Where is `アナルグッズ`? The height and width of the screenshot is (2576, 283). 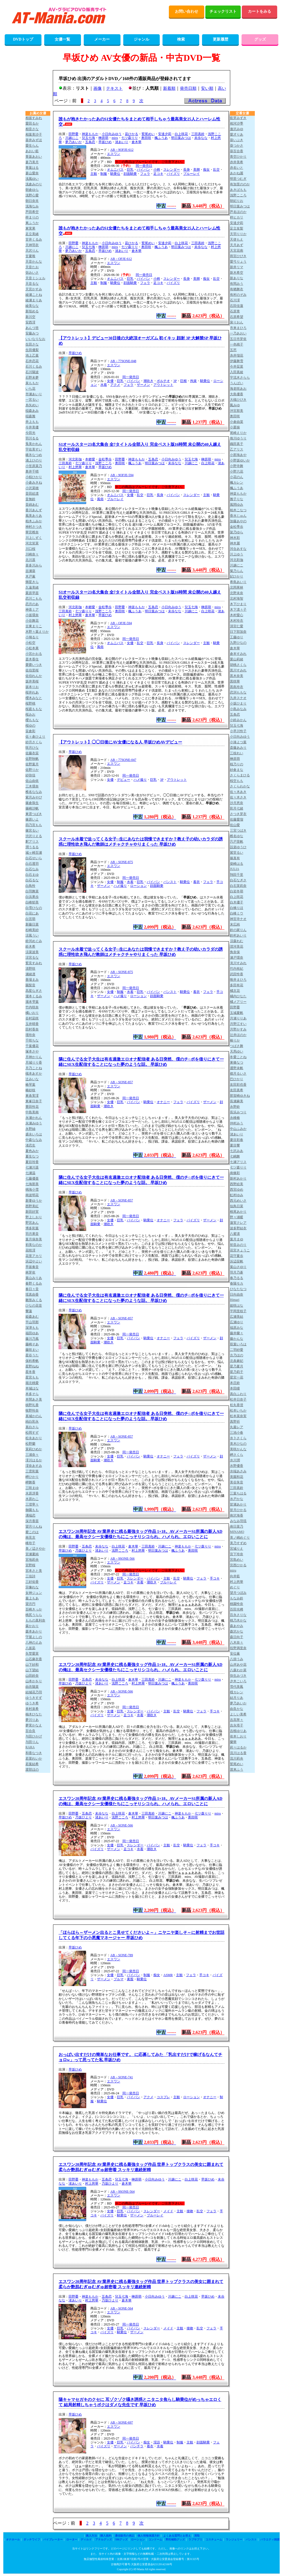 アナルグッズ is located at coordinates (103, 2539).